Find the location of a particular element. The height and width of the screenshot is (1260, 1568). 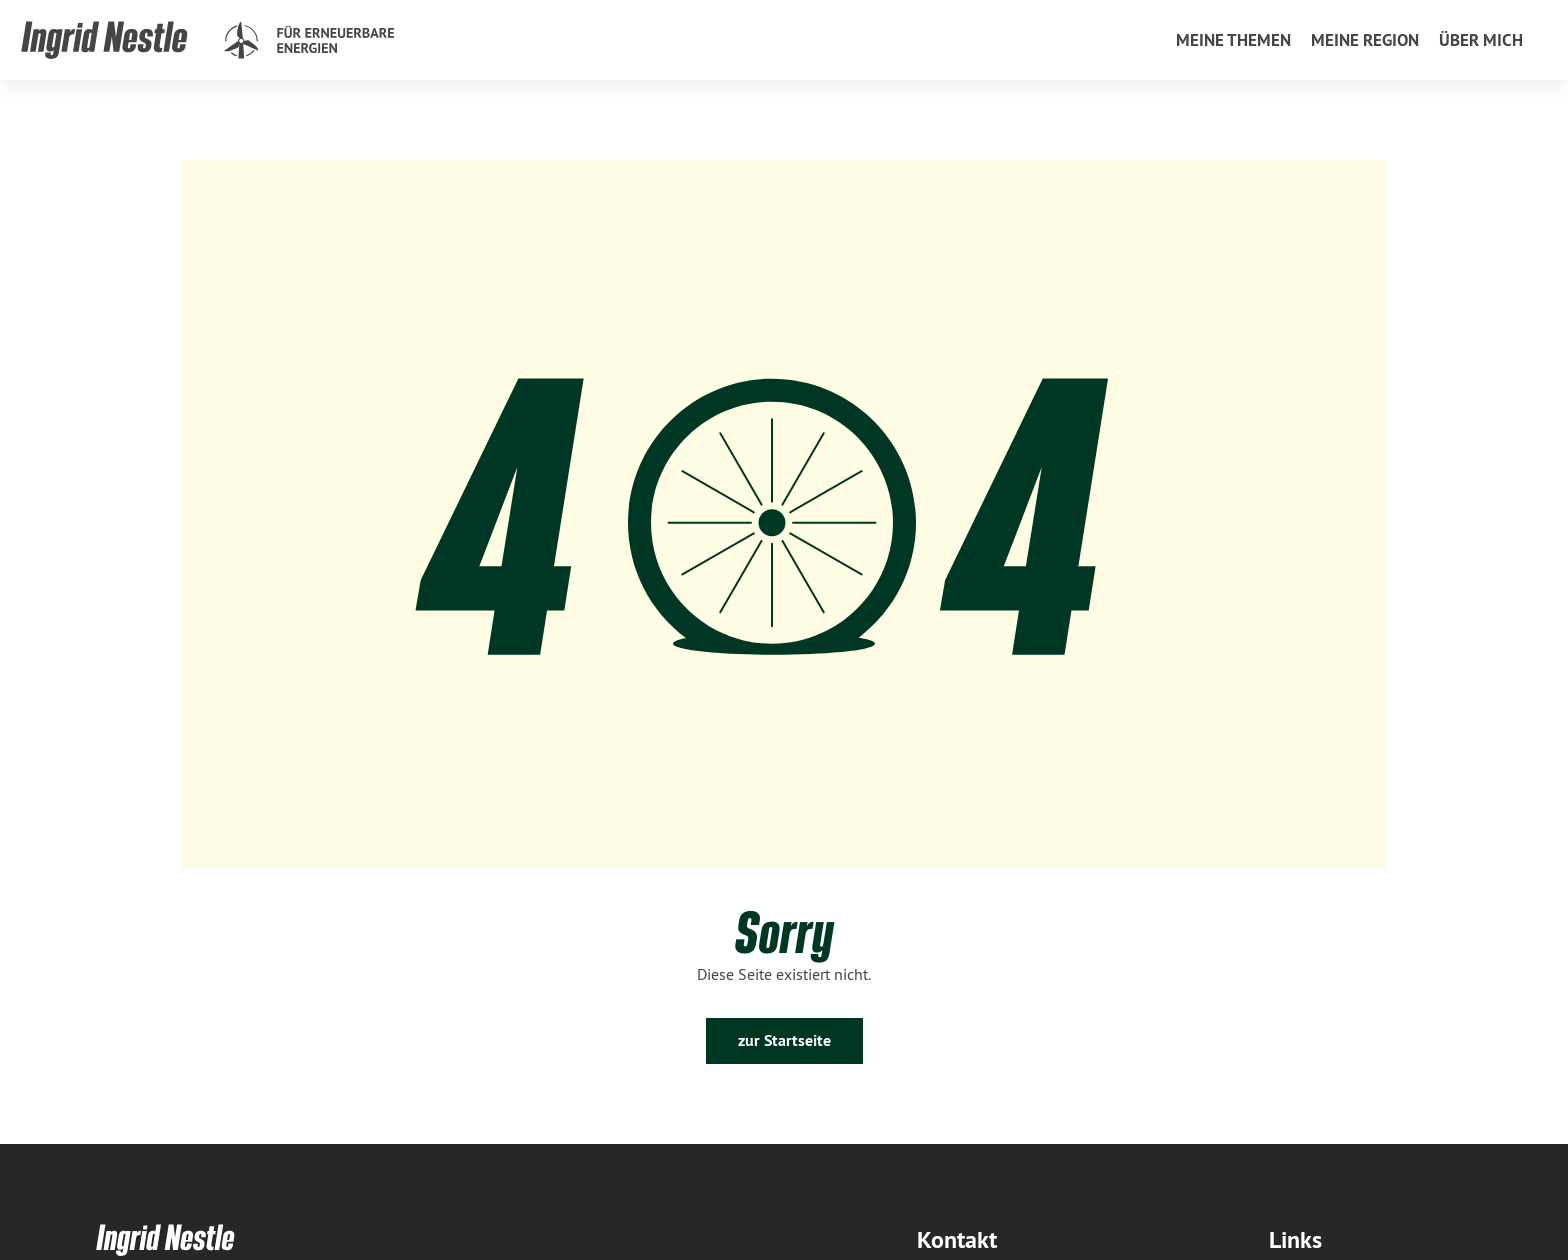

[menuitem] is located at coordinates (1233, 40).